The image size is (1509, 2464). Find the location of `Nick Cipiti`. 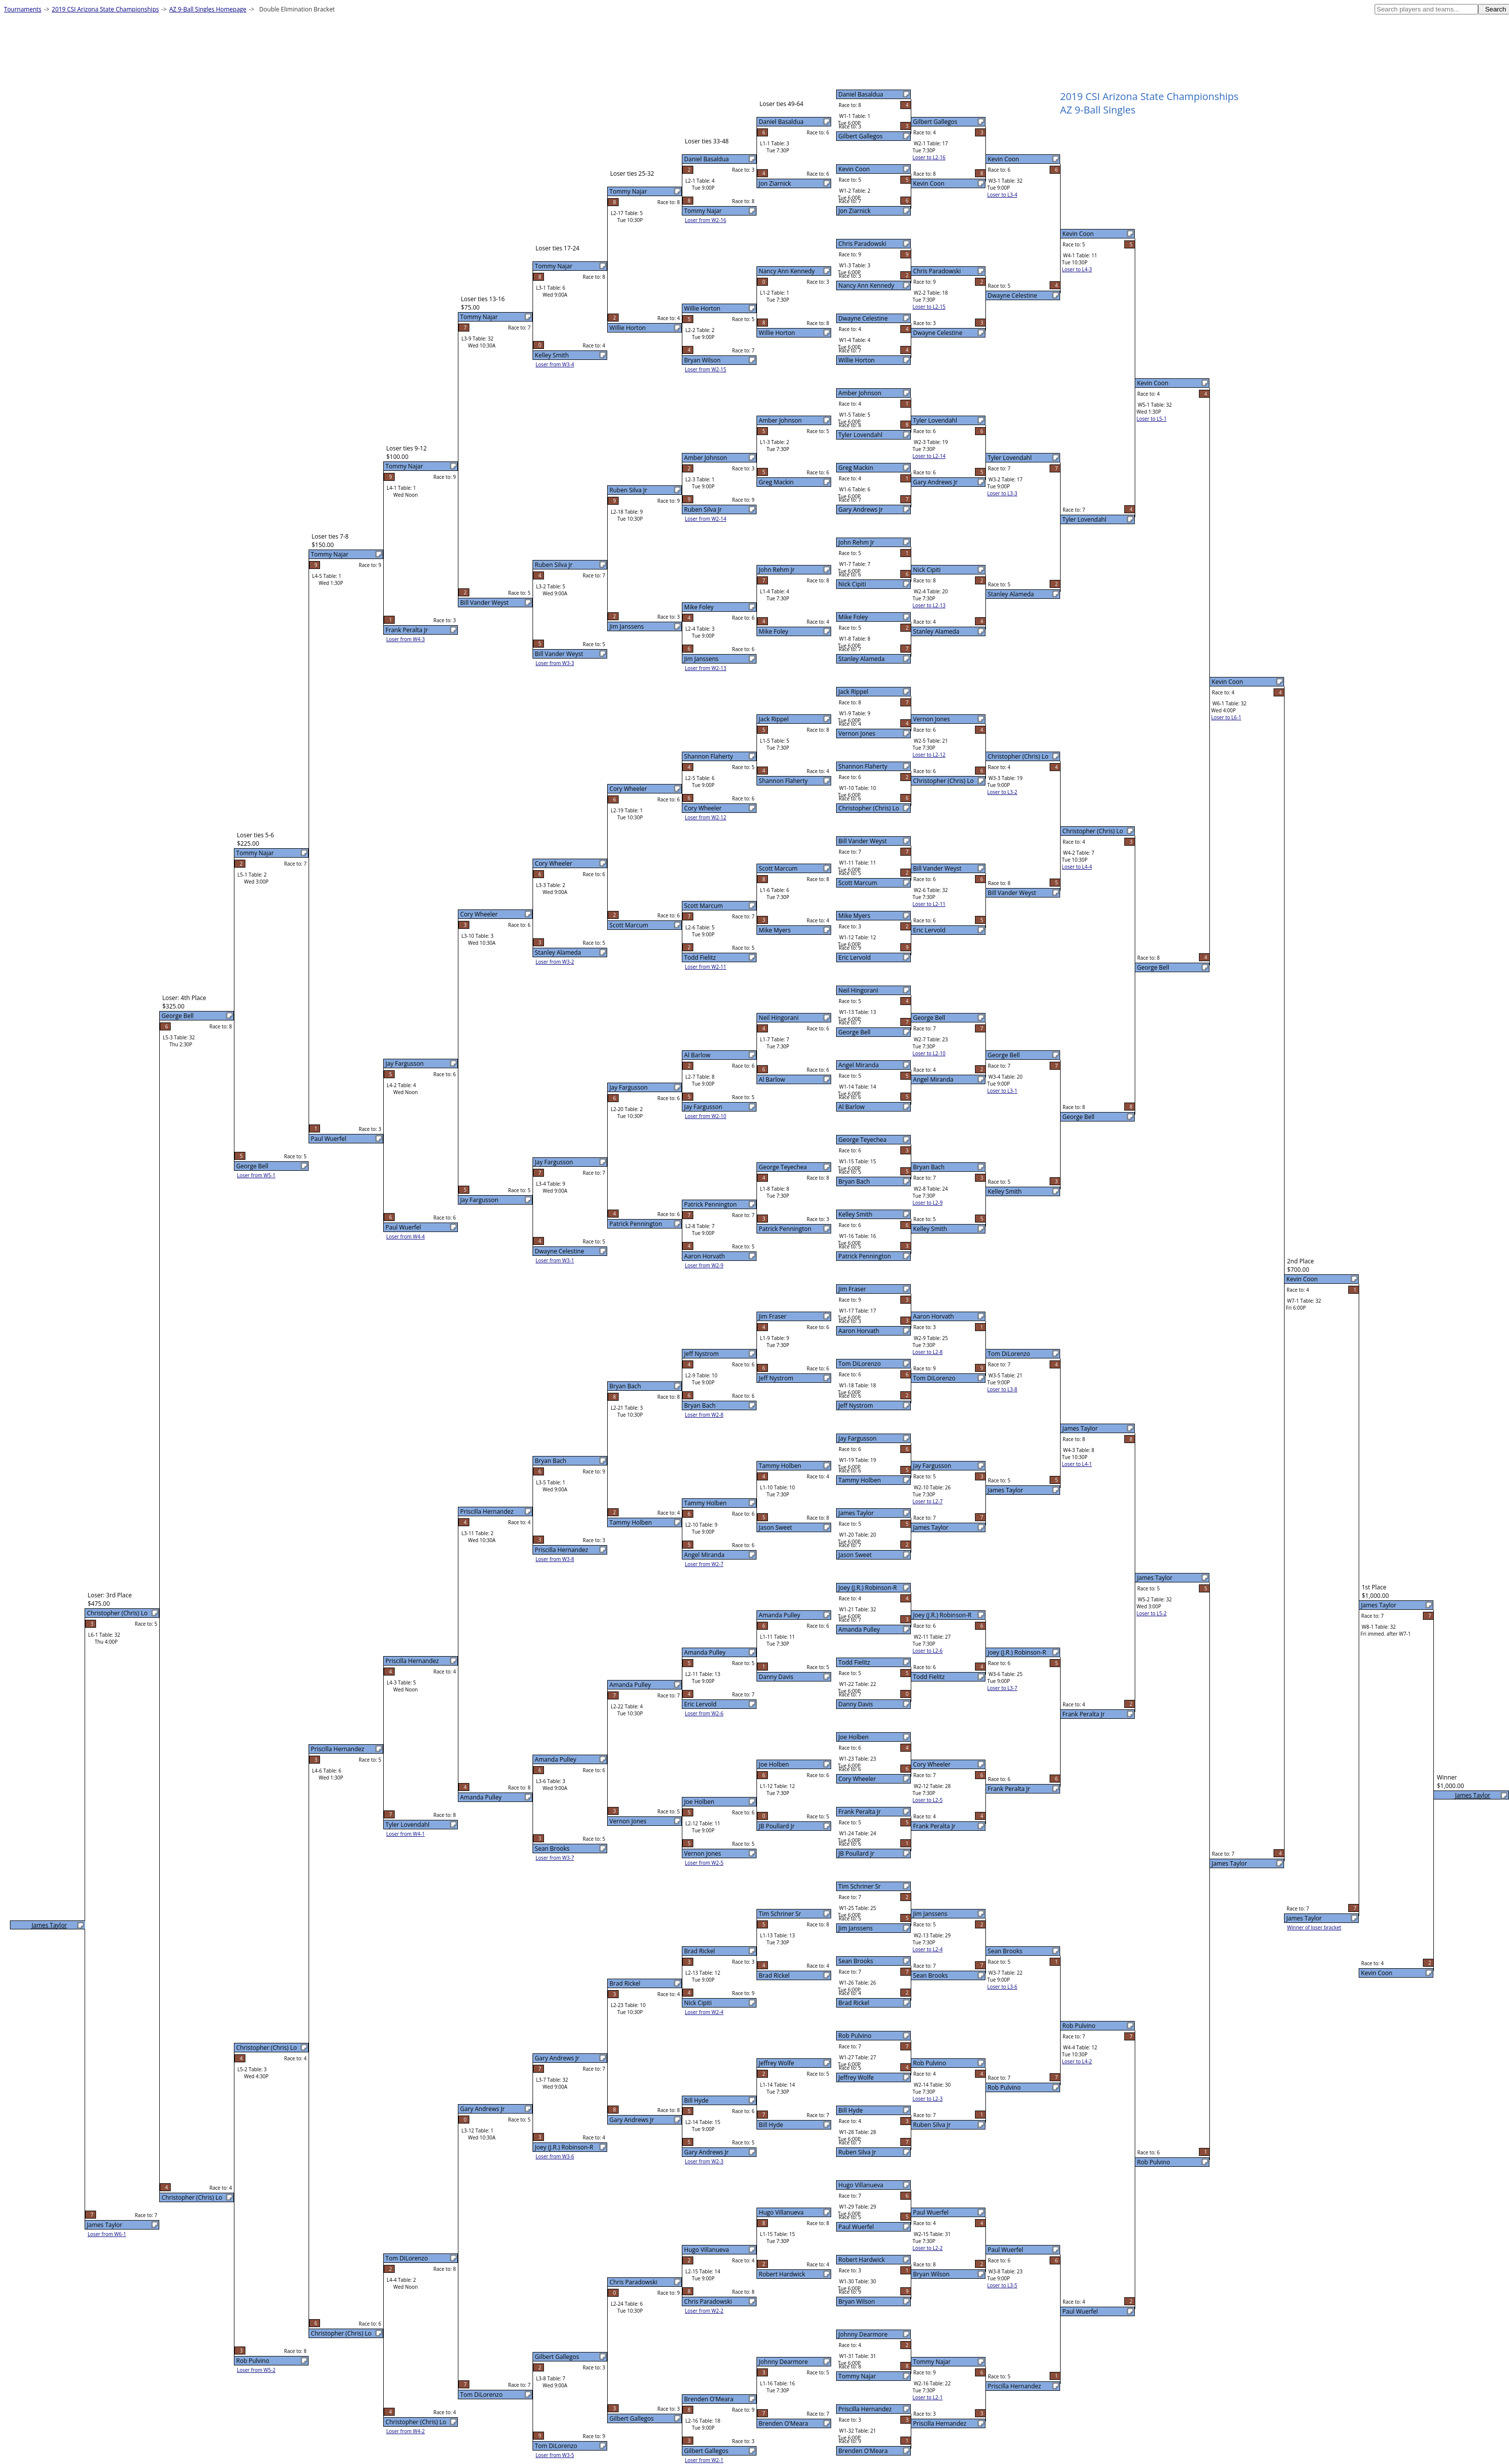

Nick Cipiti is located at coordinates (852, 584).